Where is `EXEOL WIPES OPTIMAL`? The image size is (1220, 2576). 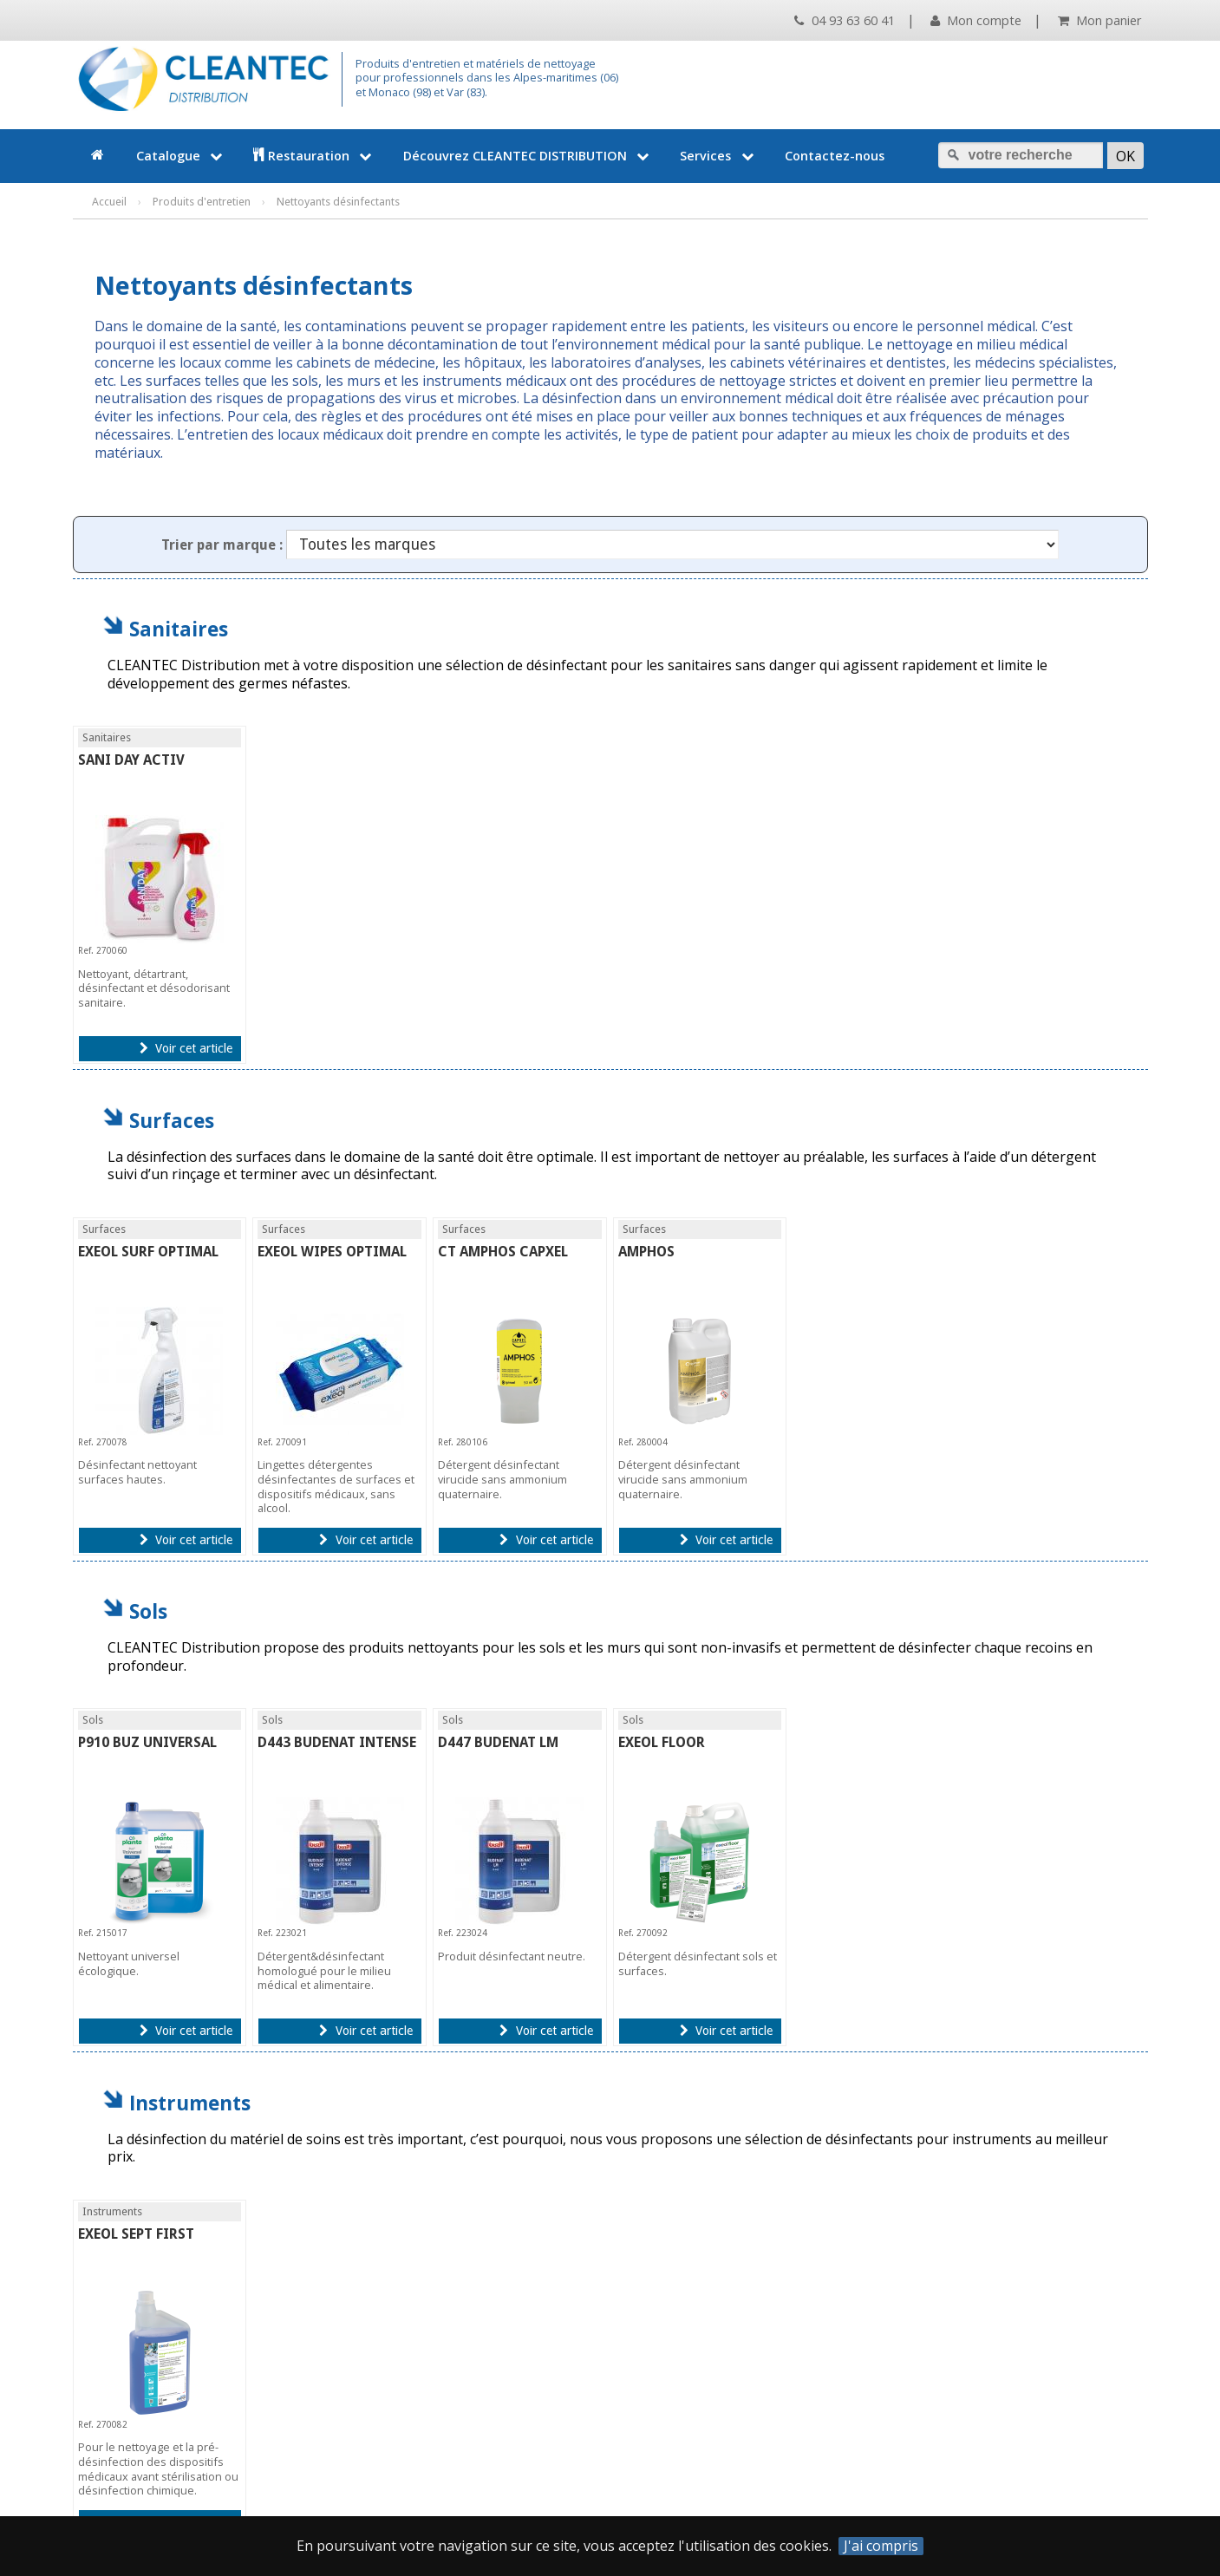 EXEOL WIPES OPTIMAL is located at coordinates (332, 1251).